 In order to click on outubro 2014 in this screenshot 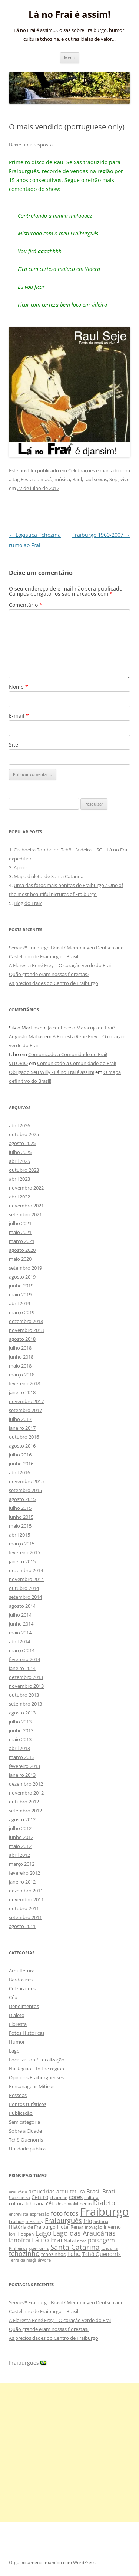, I will do `click(24, 1588)`.